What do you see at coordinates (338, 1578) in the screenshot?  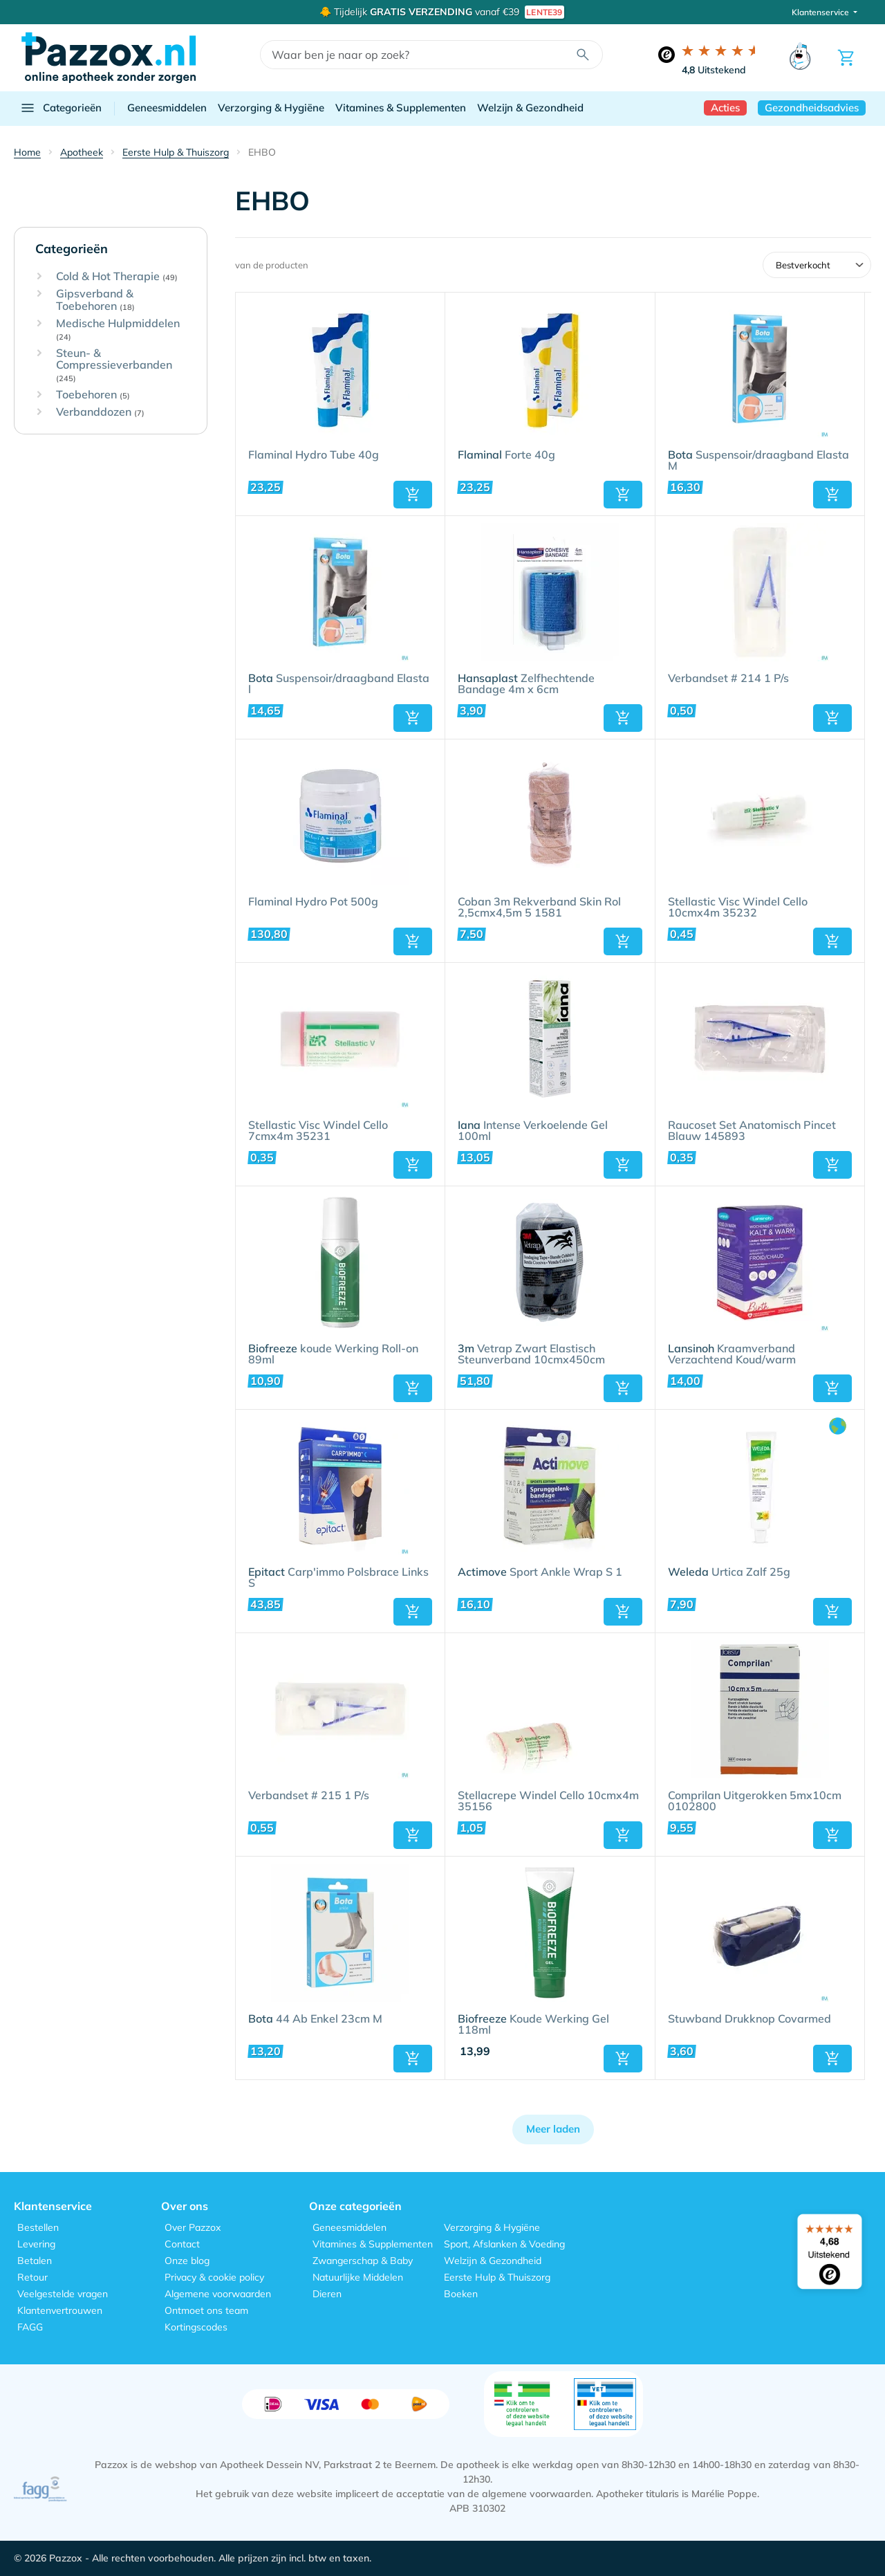 I see `Carp'immo Polsbrace Links S` at bounding box center [338, 1578].